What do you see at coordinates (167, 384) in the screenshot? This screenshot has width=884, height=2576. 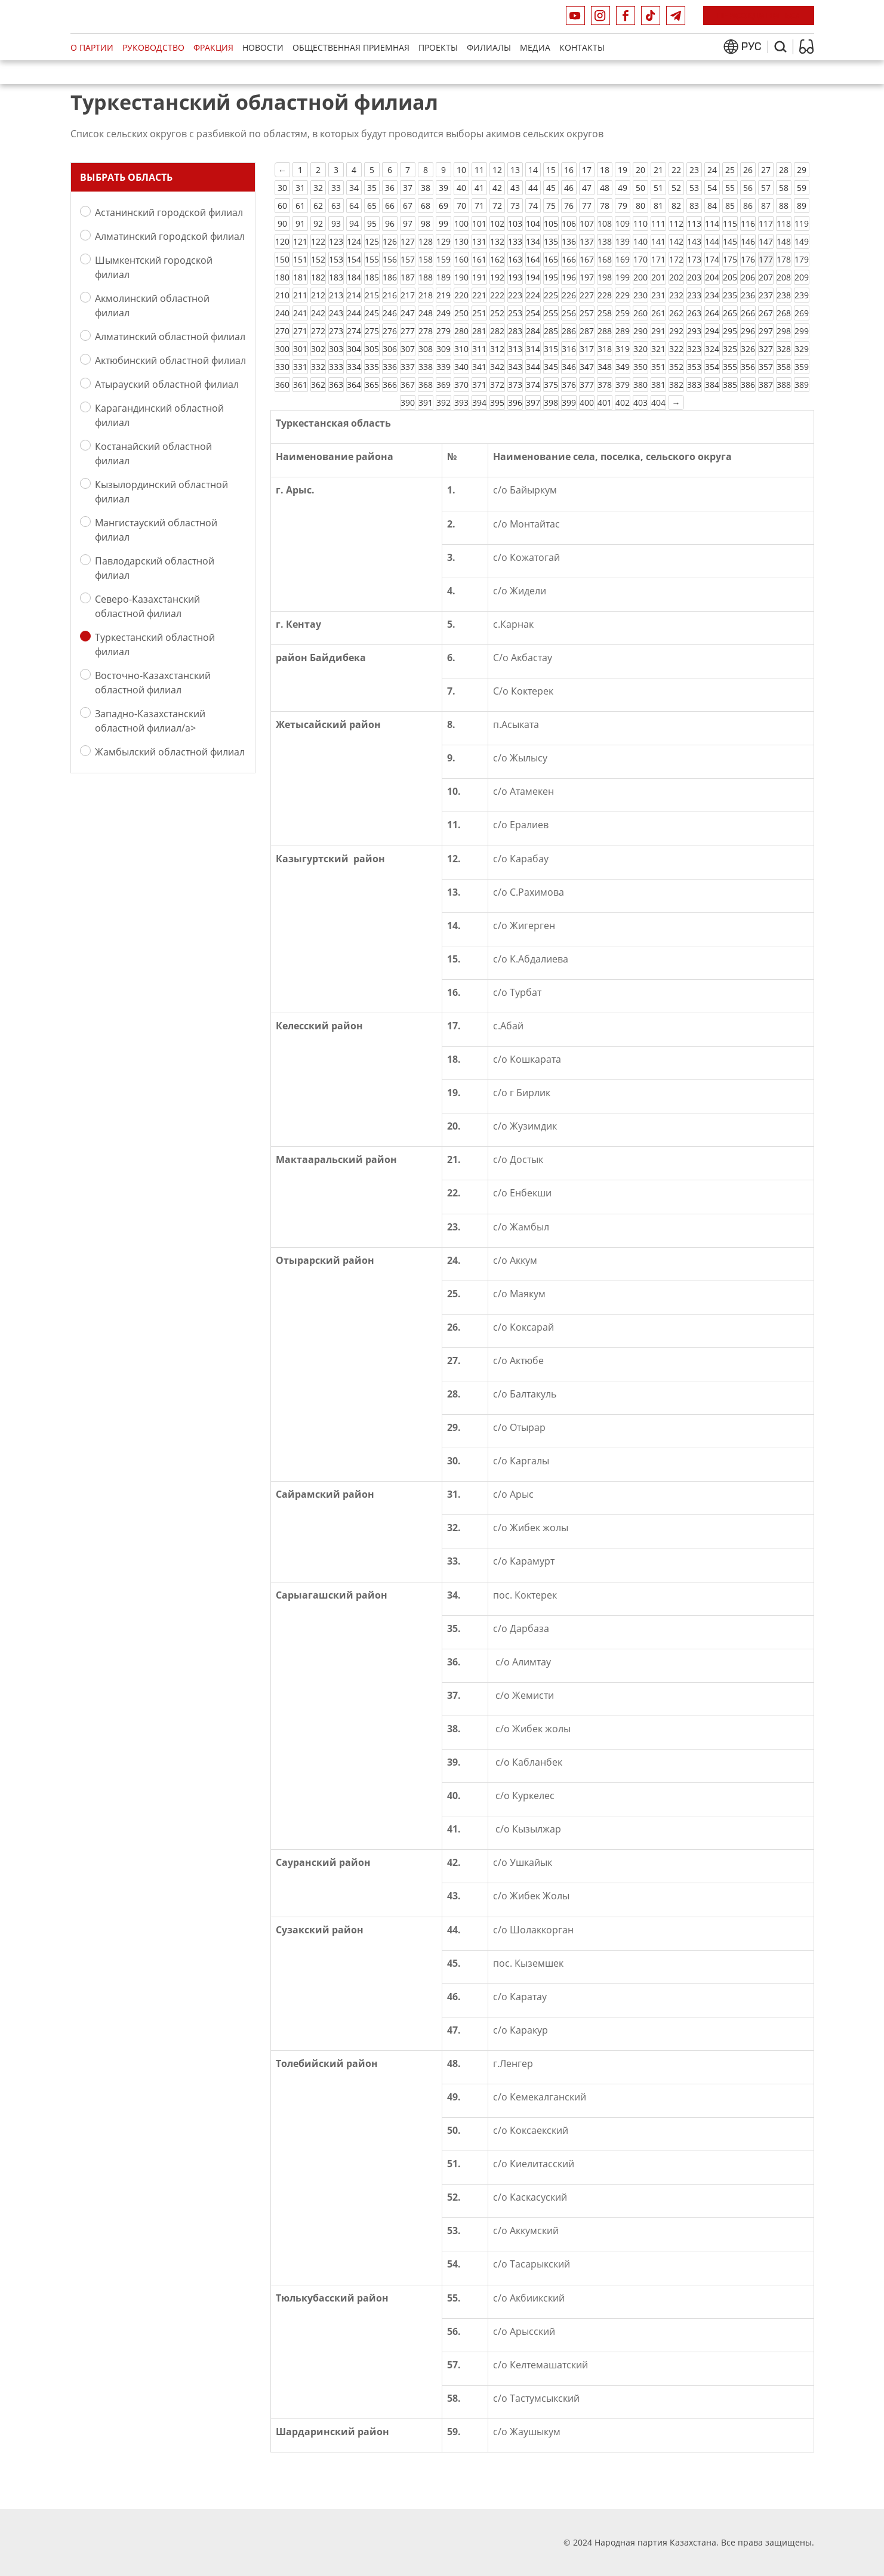 I see `Атырауский областной филиал` at bounding box center [167, 384].